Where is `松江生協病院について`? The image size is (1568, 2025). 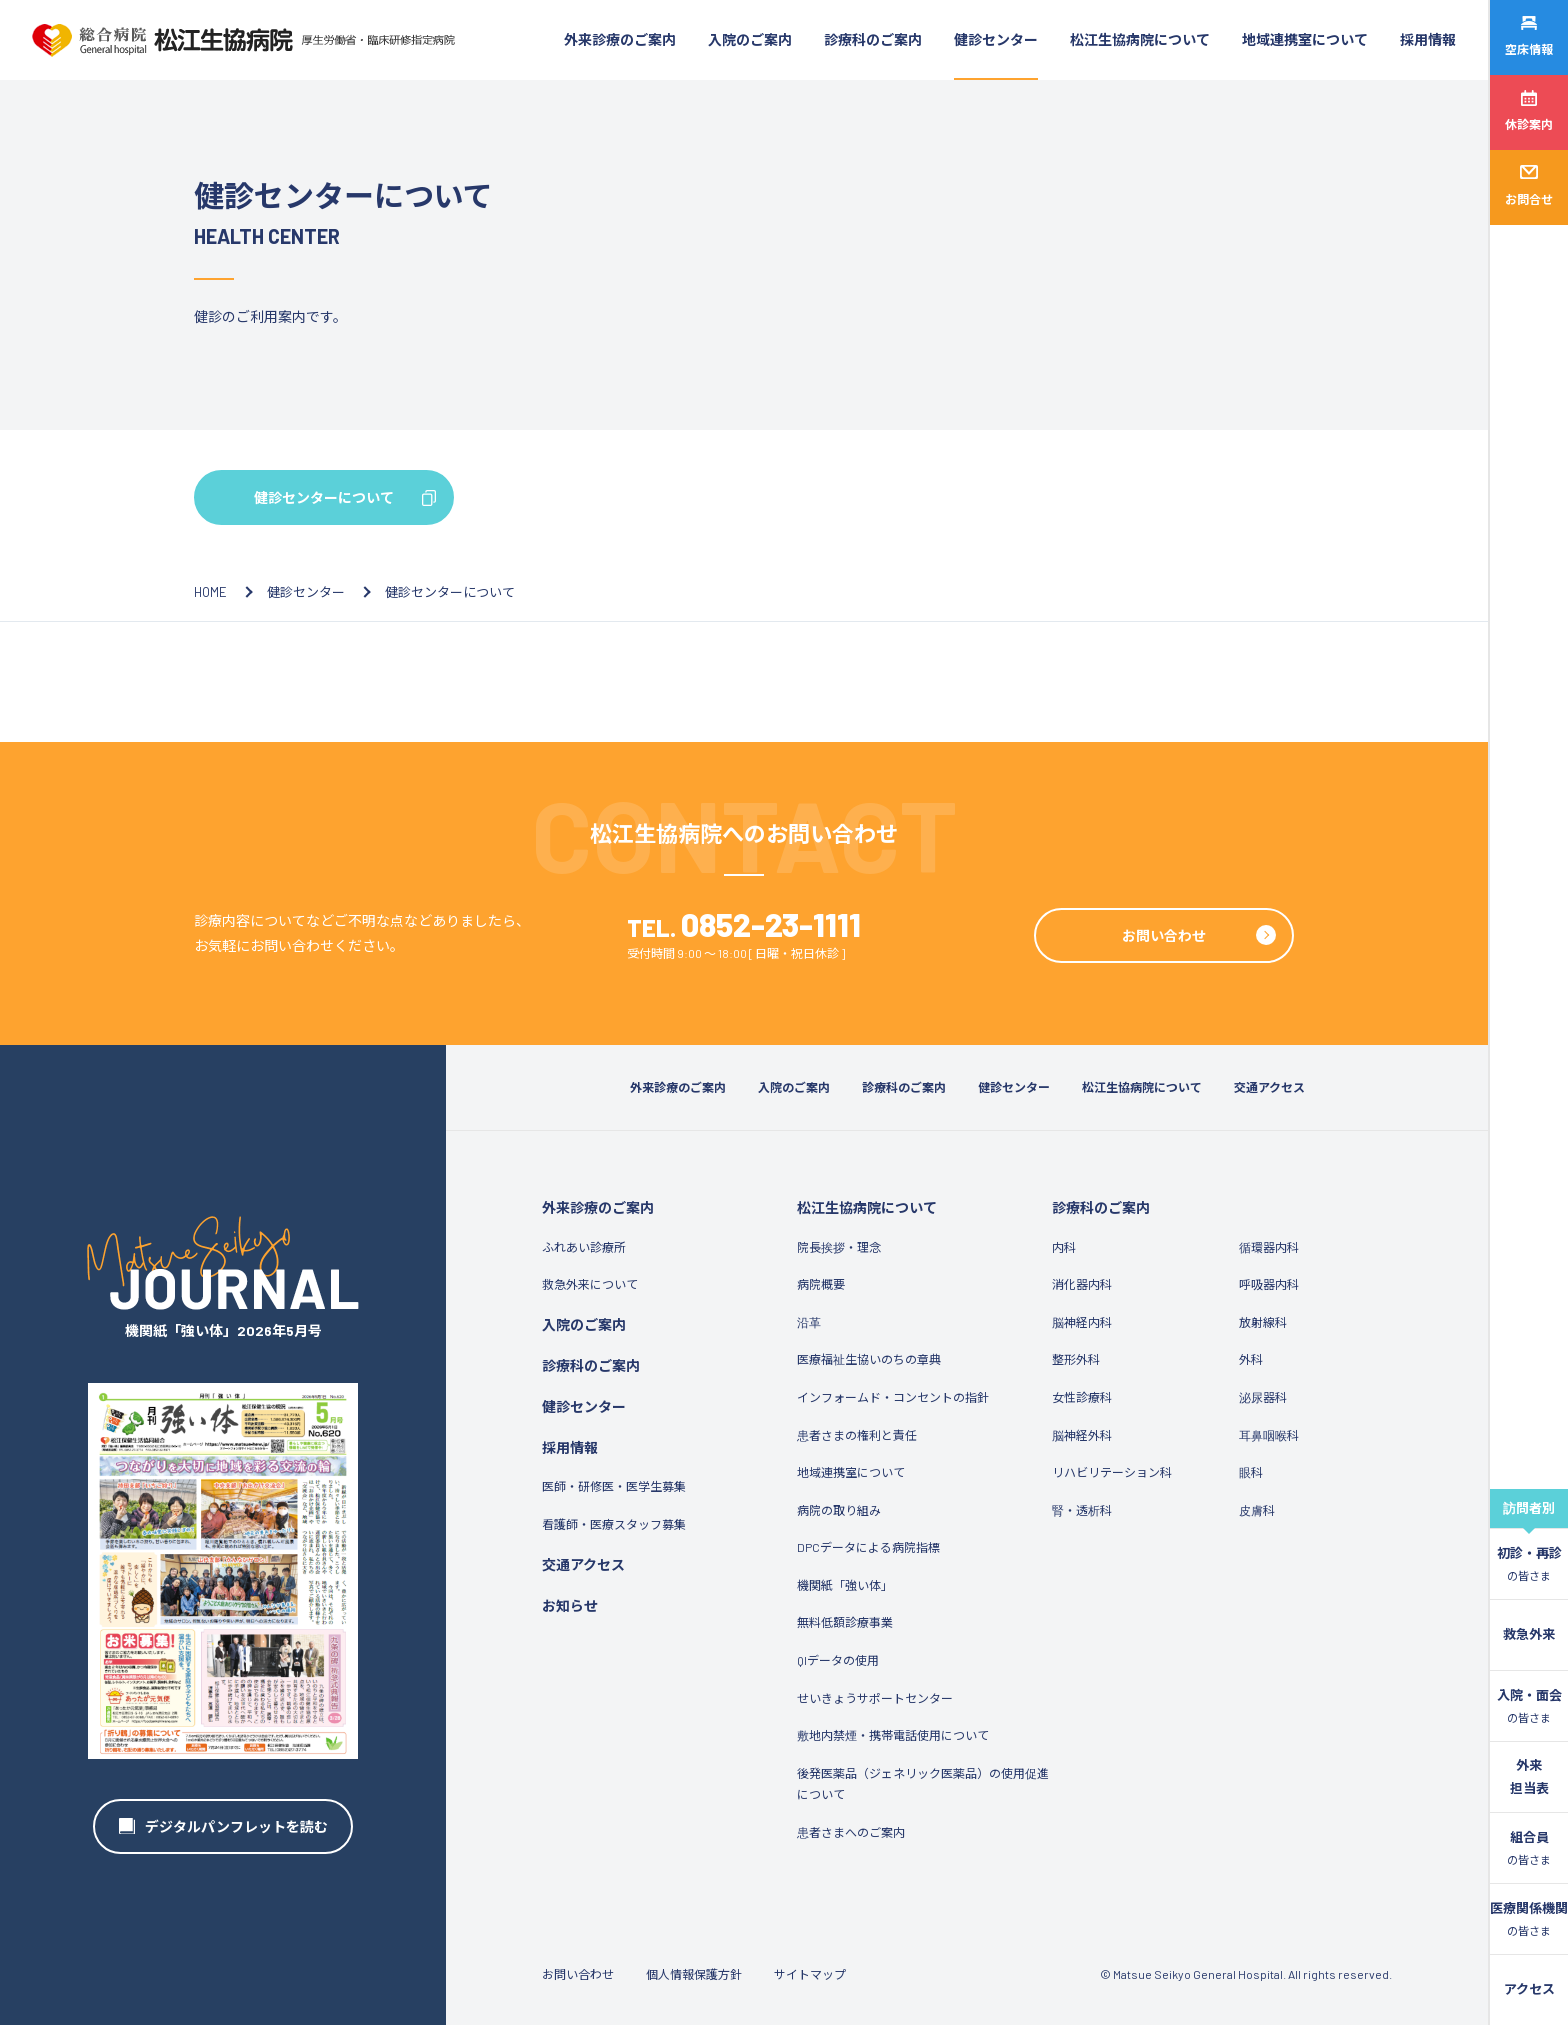 松江生協病院について is located at coordinates (1140, 39).